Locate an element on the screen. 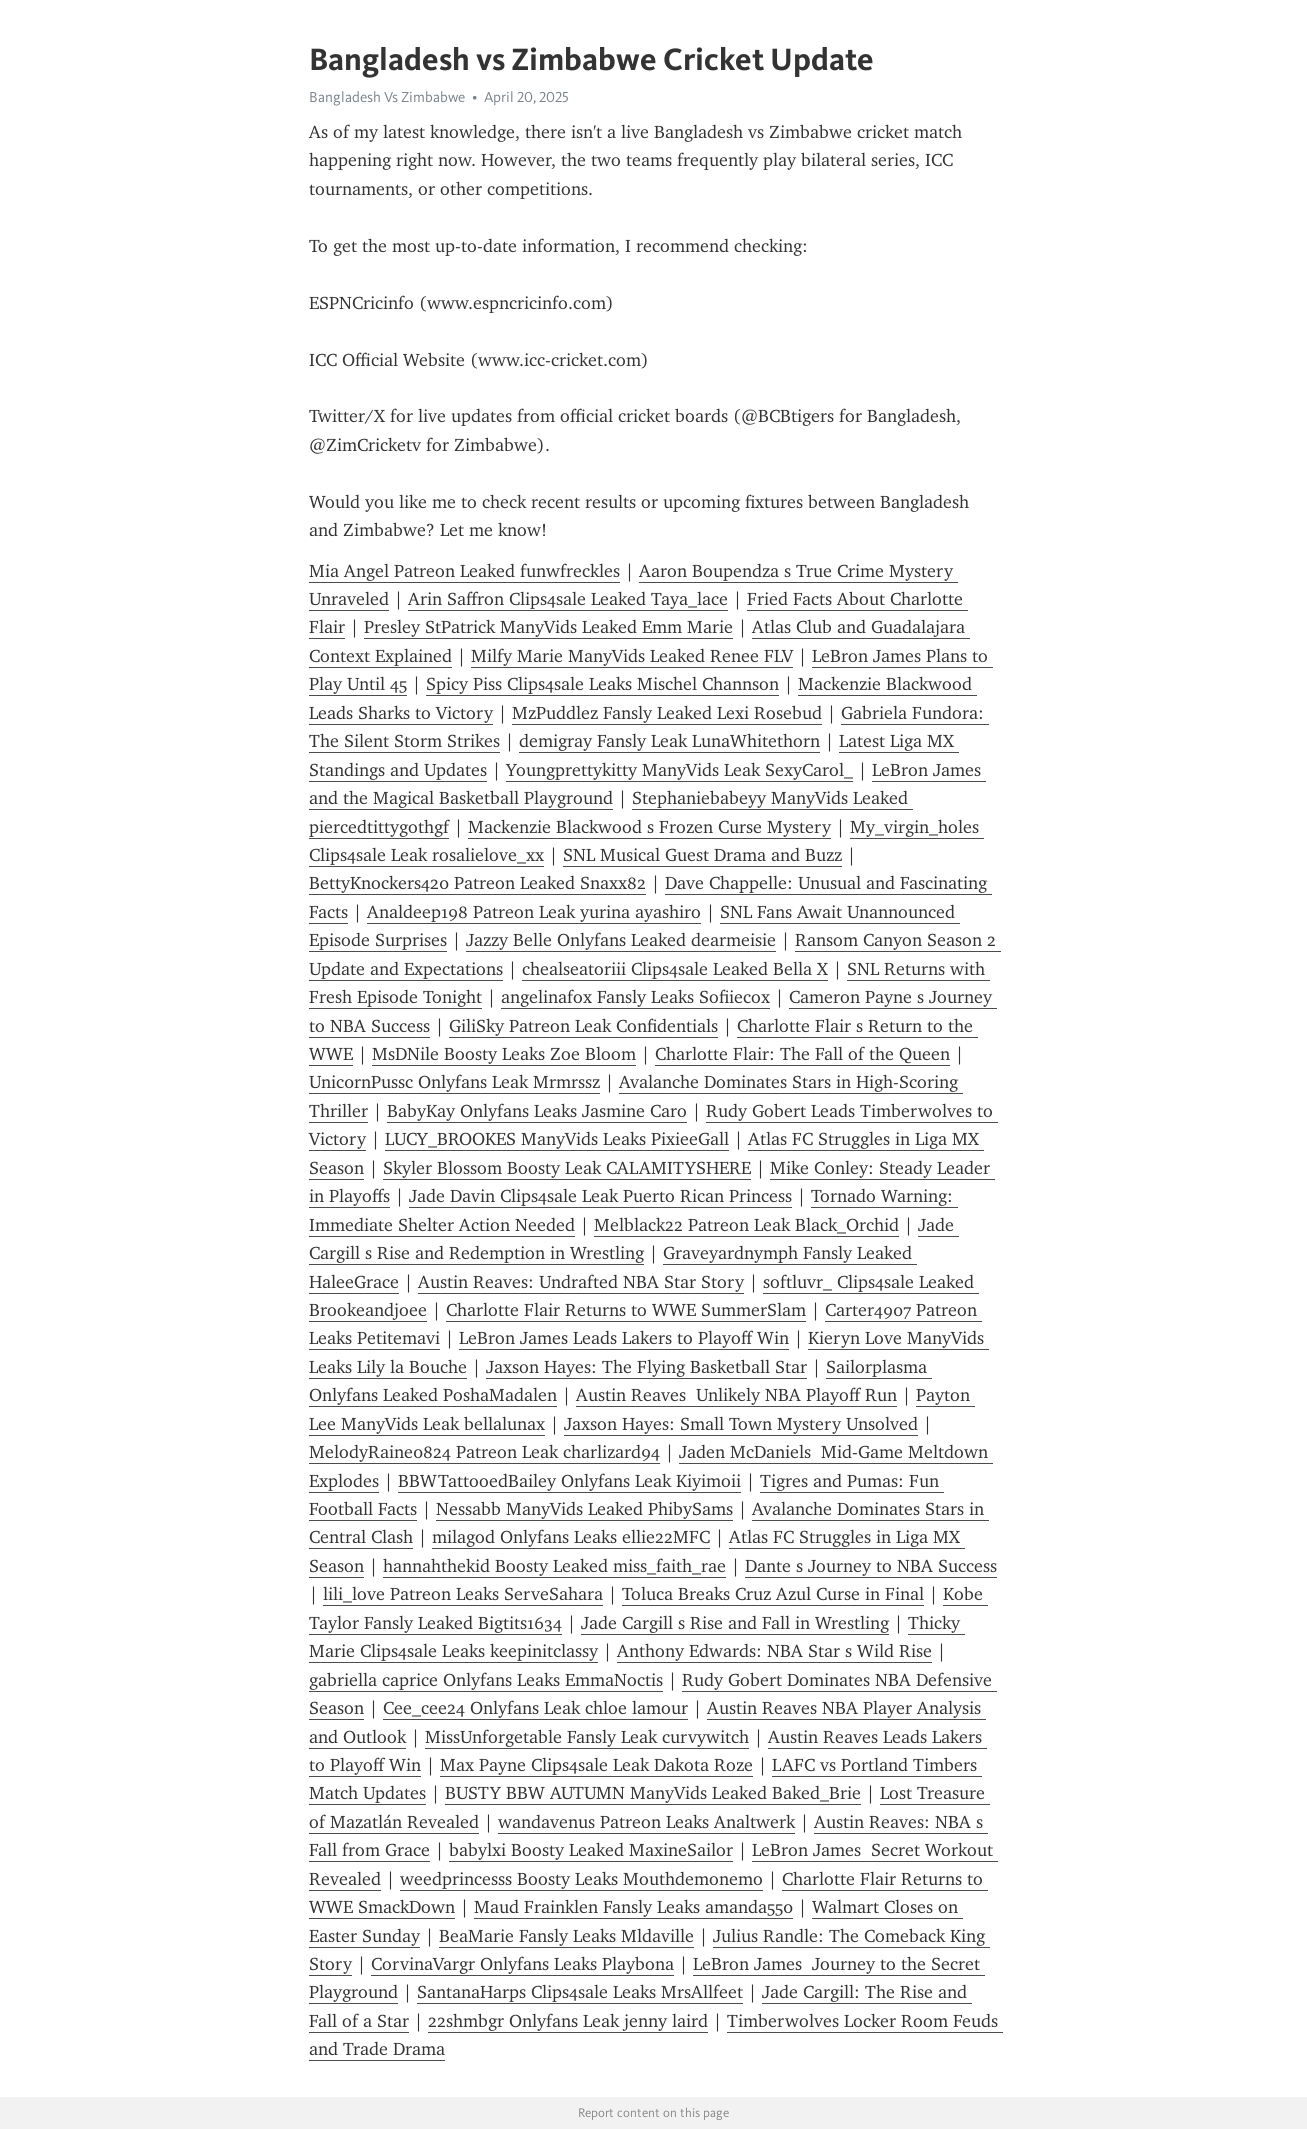 Image resolution: width=1307 pixels, height=2129 pixels. CorvinaVargr Onlyfans Leaks Playbona is located at coordinates (522, 1964).